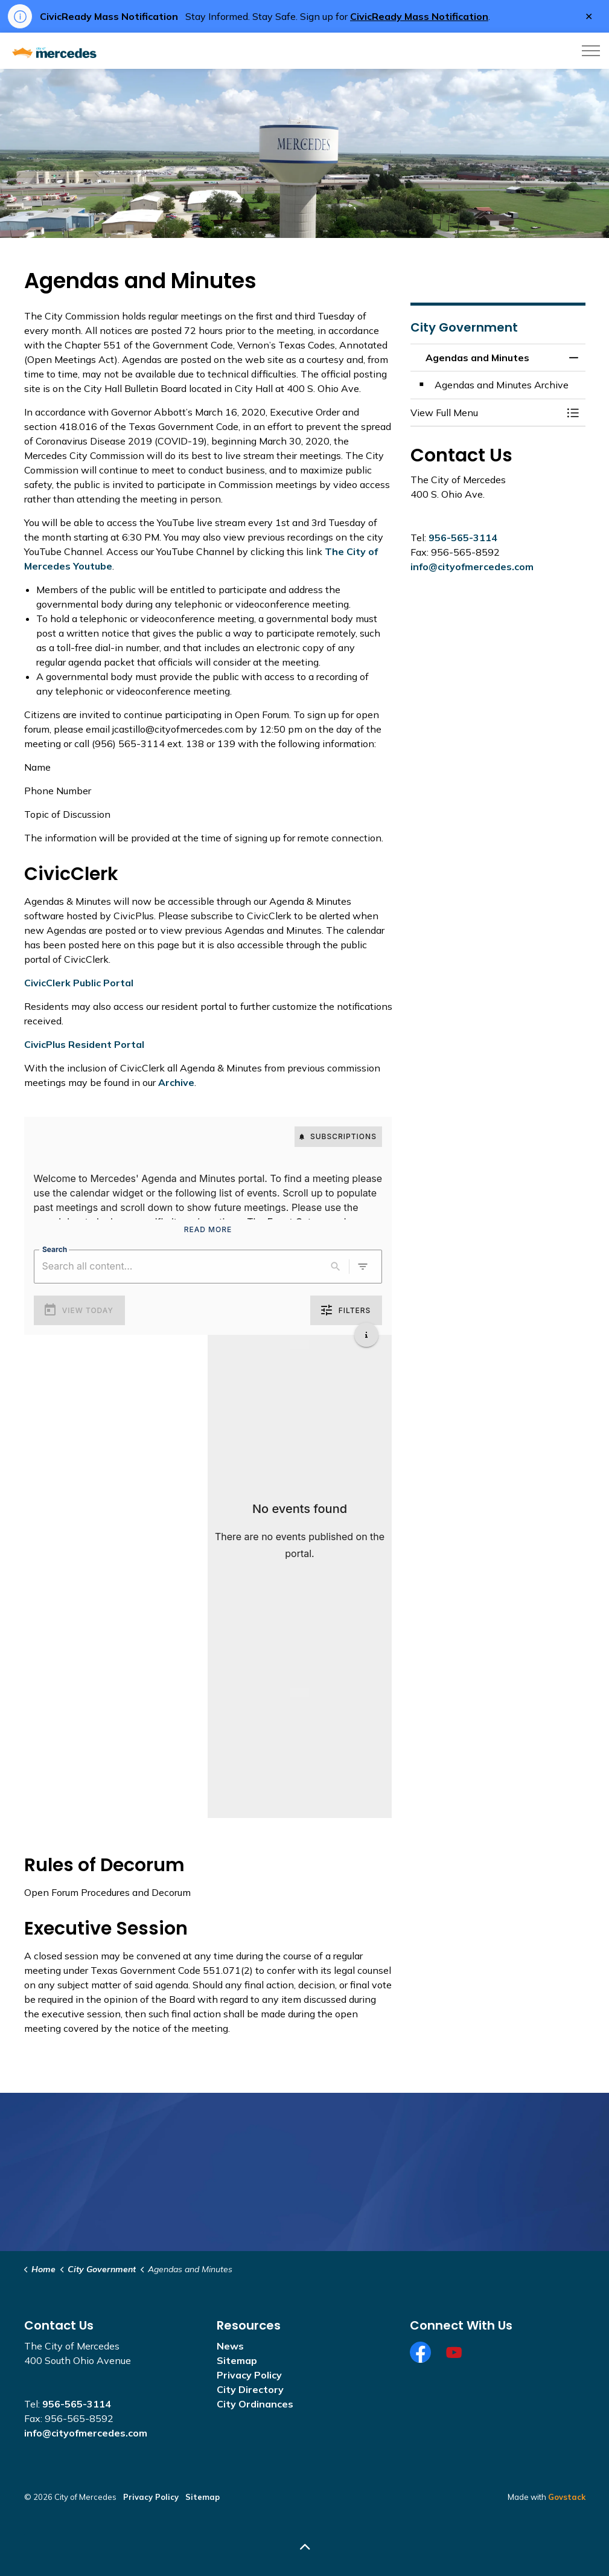 Image resolution: width=609 pixels, height=2576 pixels. Describe the element at coordinates (300, 1344) in the screenshot. I see `[Load more previous events]` at that location.